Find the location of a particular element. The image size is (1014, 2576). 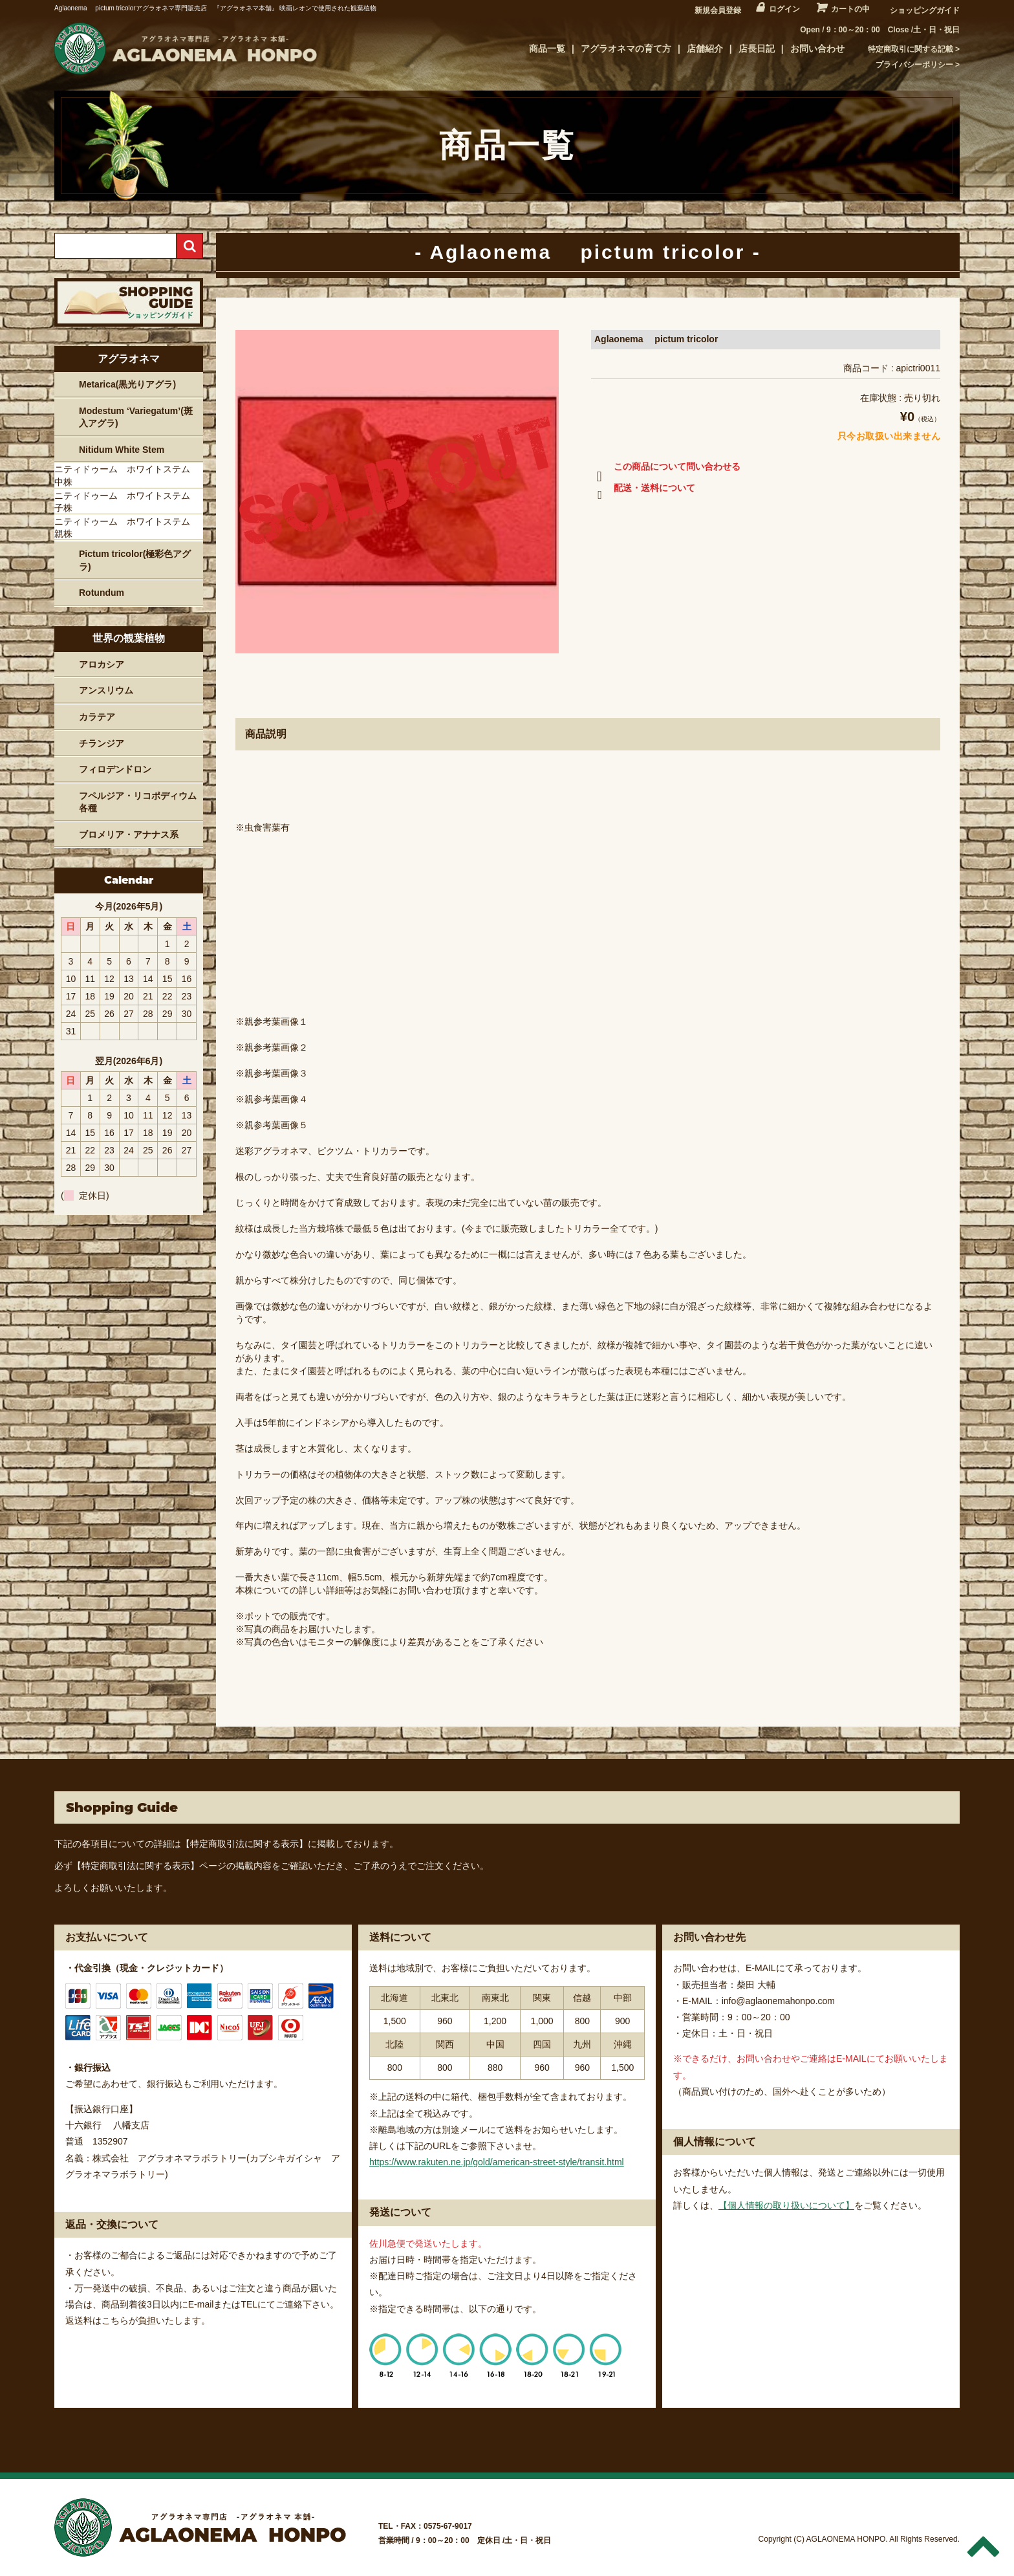

フペルジア・リコポディウム各種 is located at coordinates (138, 802).